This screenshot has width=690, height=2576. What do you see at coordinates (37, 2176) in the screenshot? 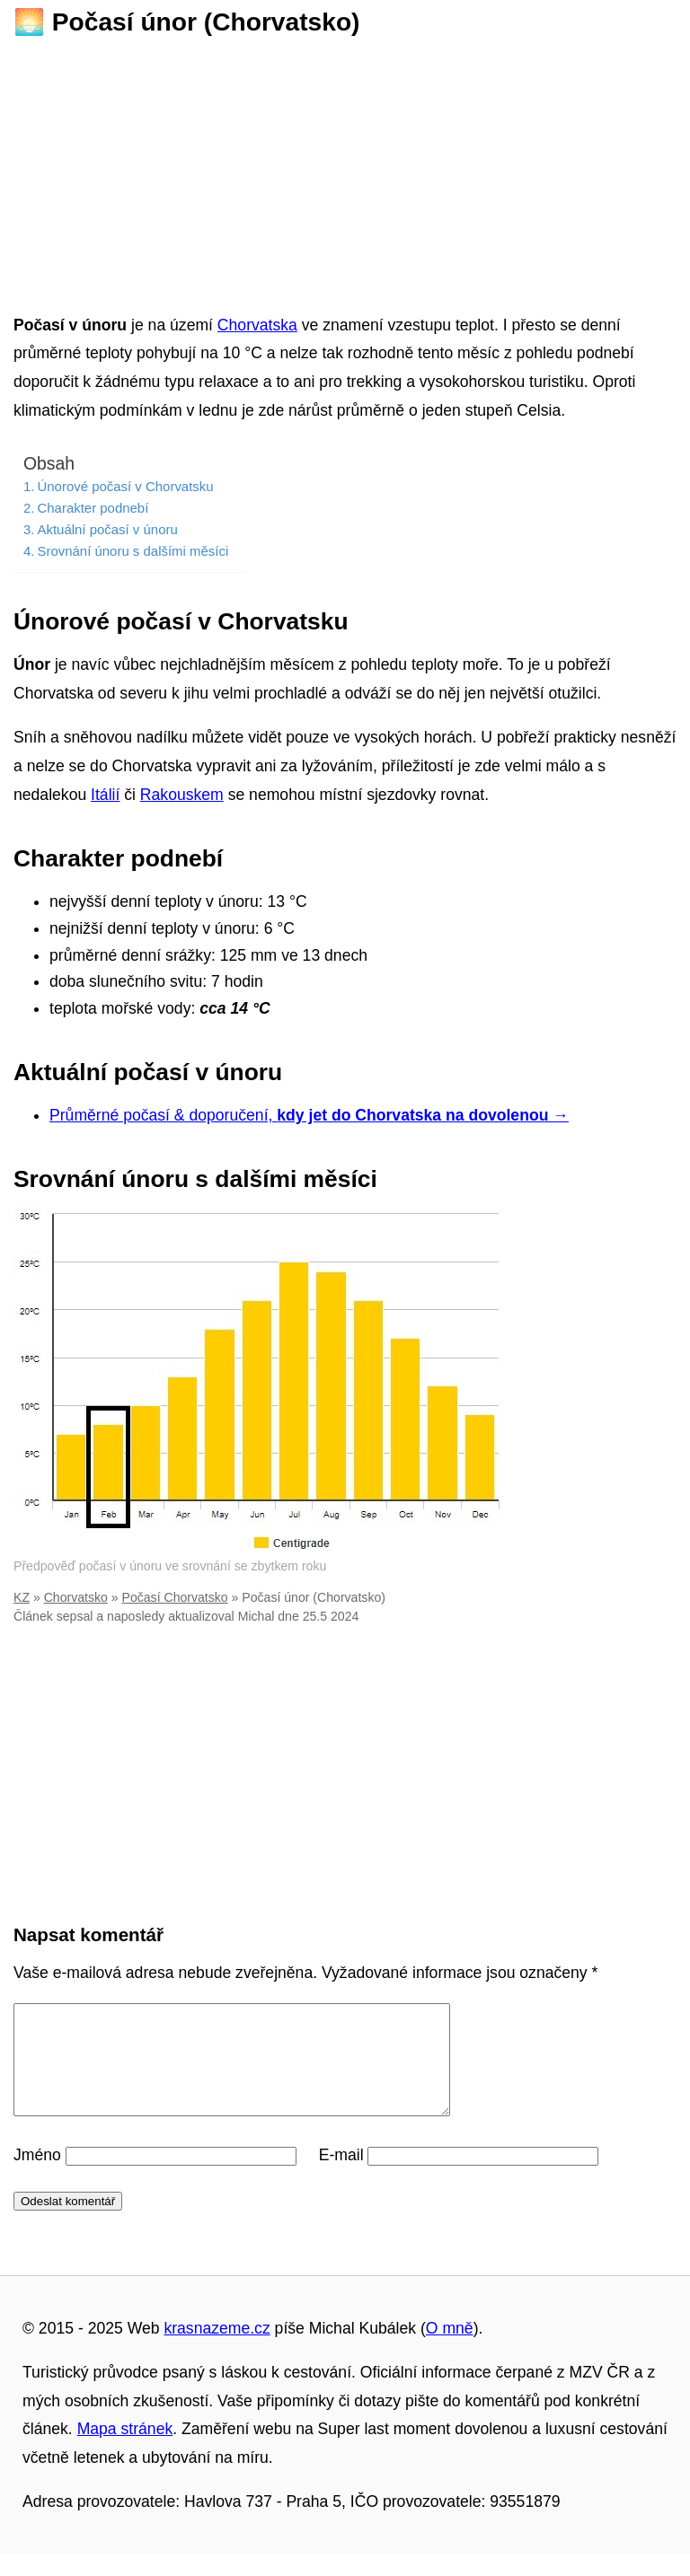
I see `Jméno` at bounding box center [37, 2176].